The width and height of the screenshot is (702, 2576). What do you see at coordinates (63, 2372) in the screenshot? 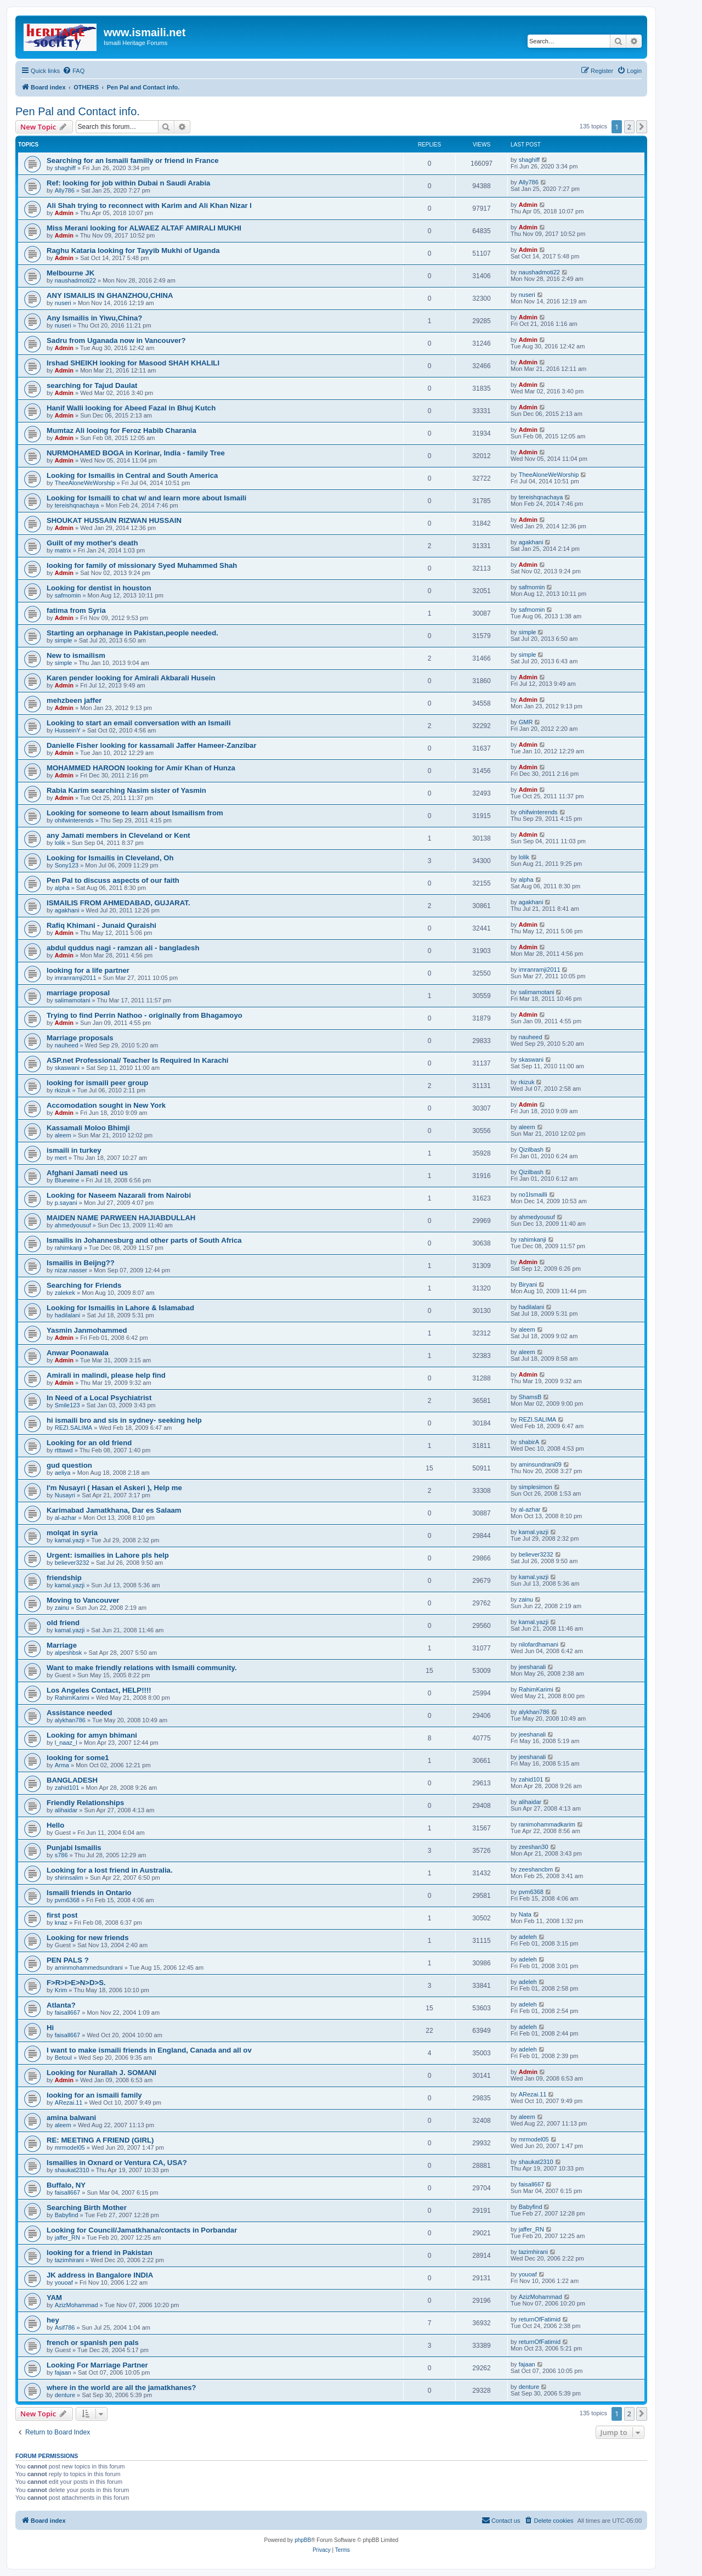
I see `fajaan` at bounding box center [63, 2372].